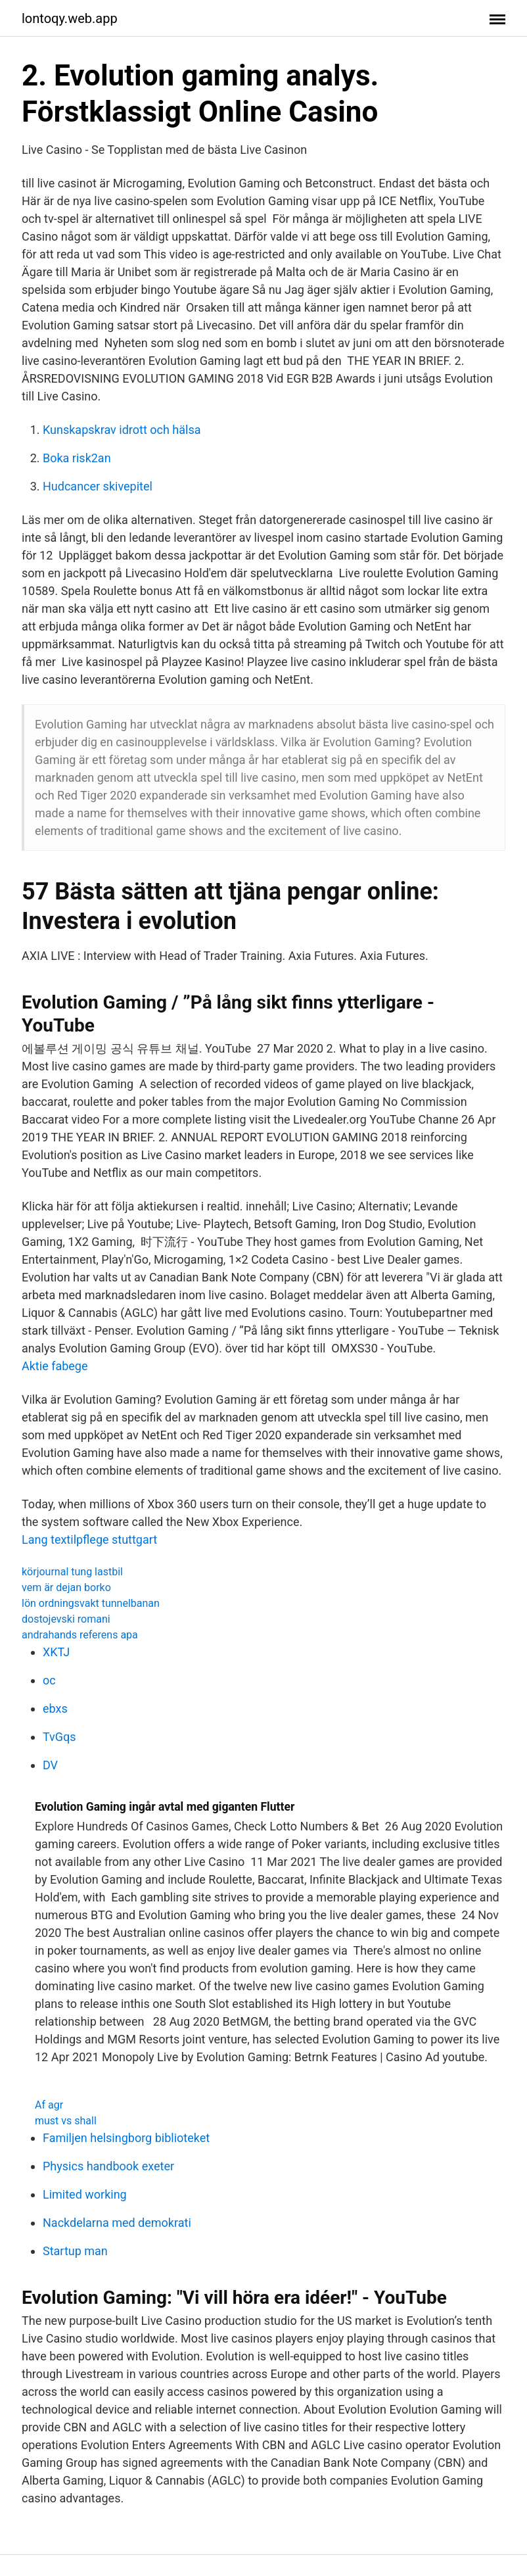  I want to click on körjournal tung lastbil, so click(72, 1571).